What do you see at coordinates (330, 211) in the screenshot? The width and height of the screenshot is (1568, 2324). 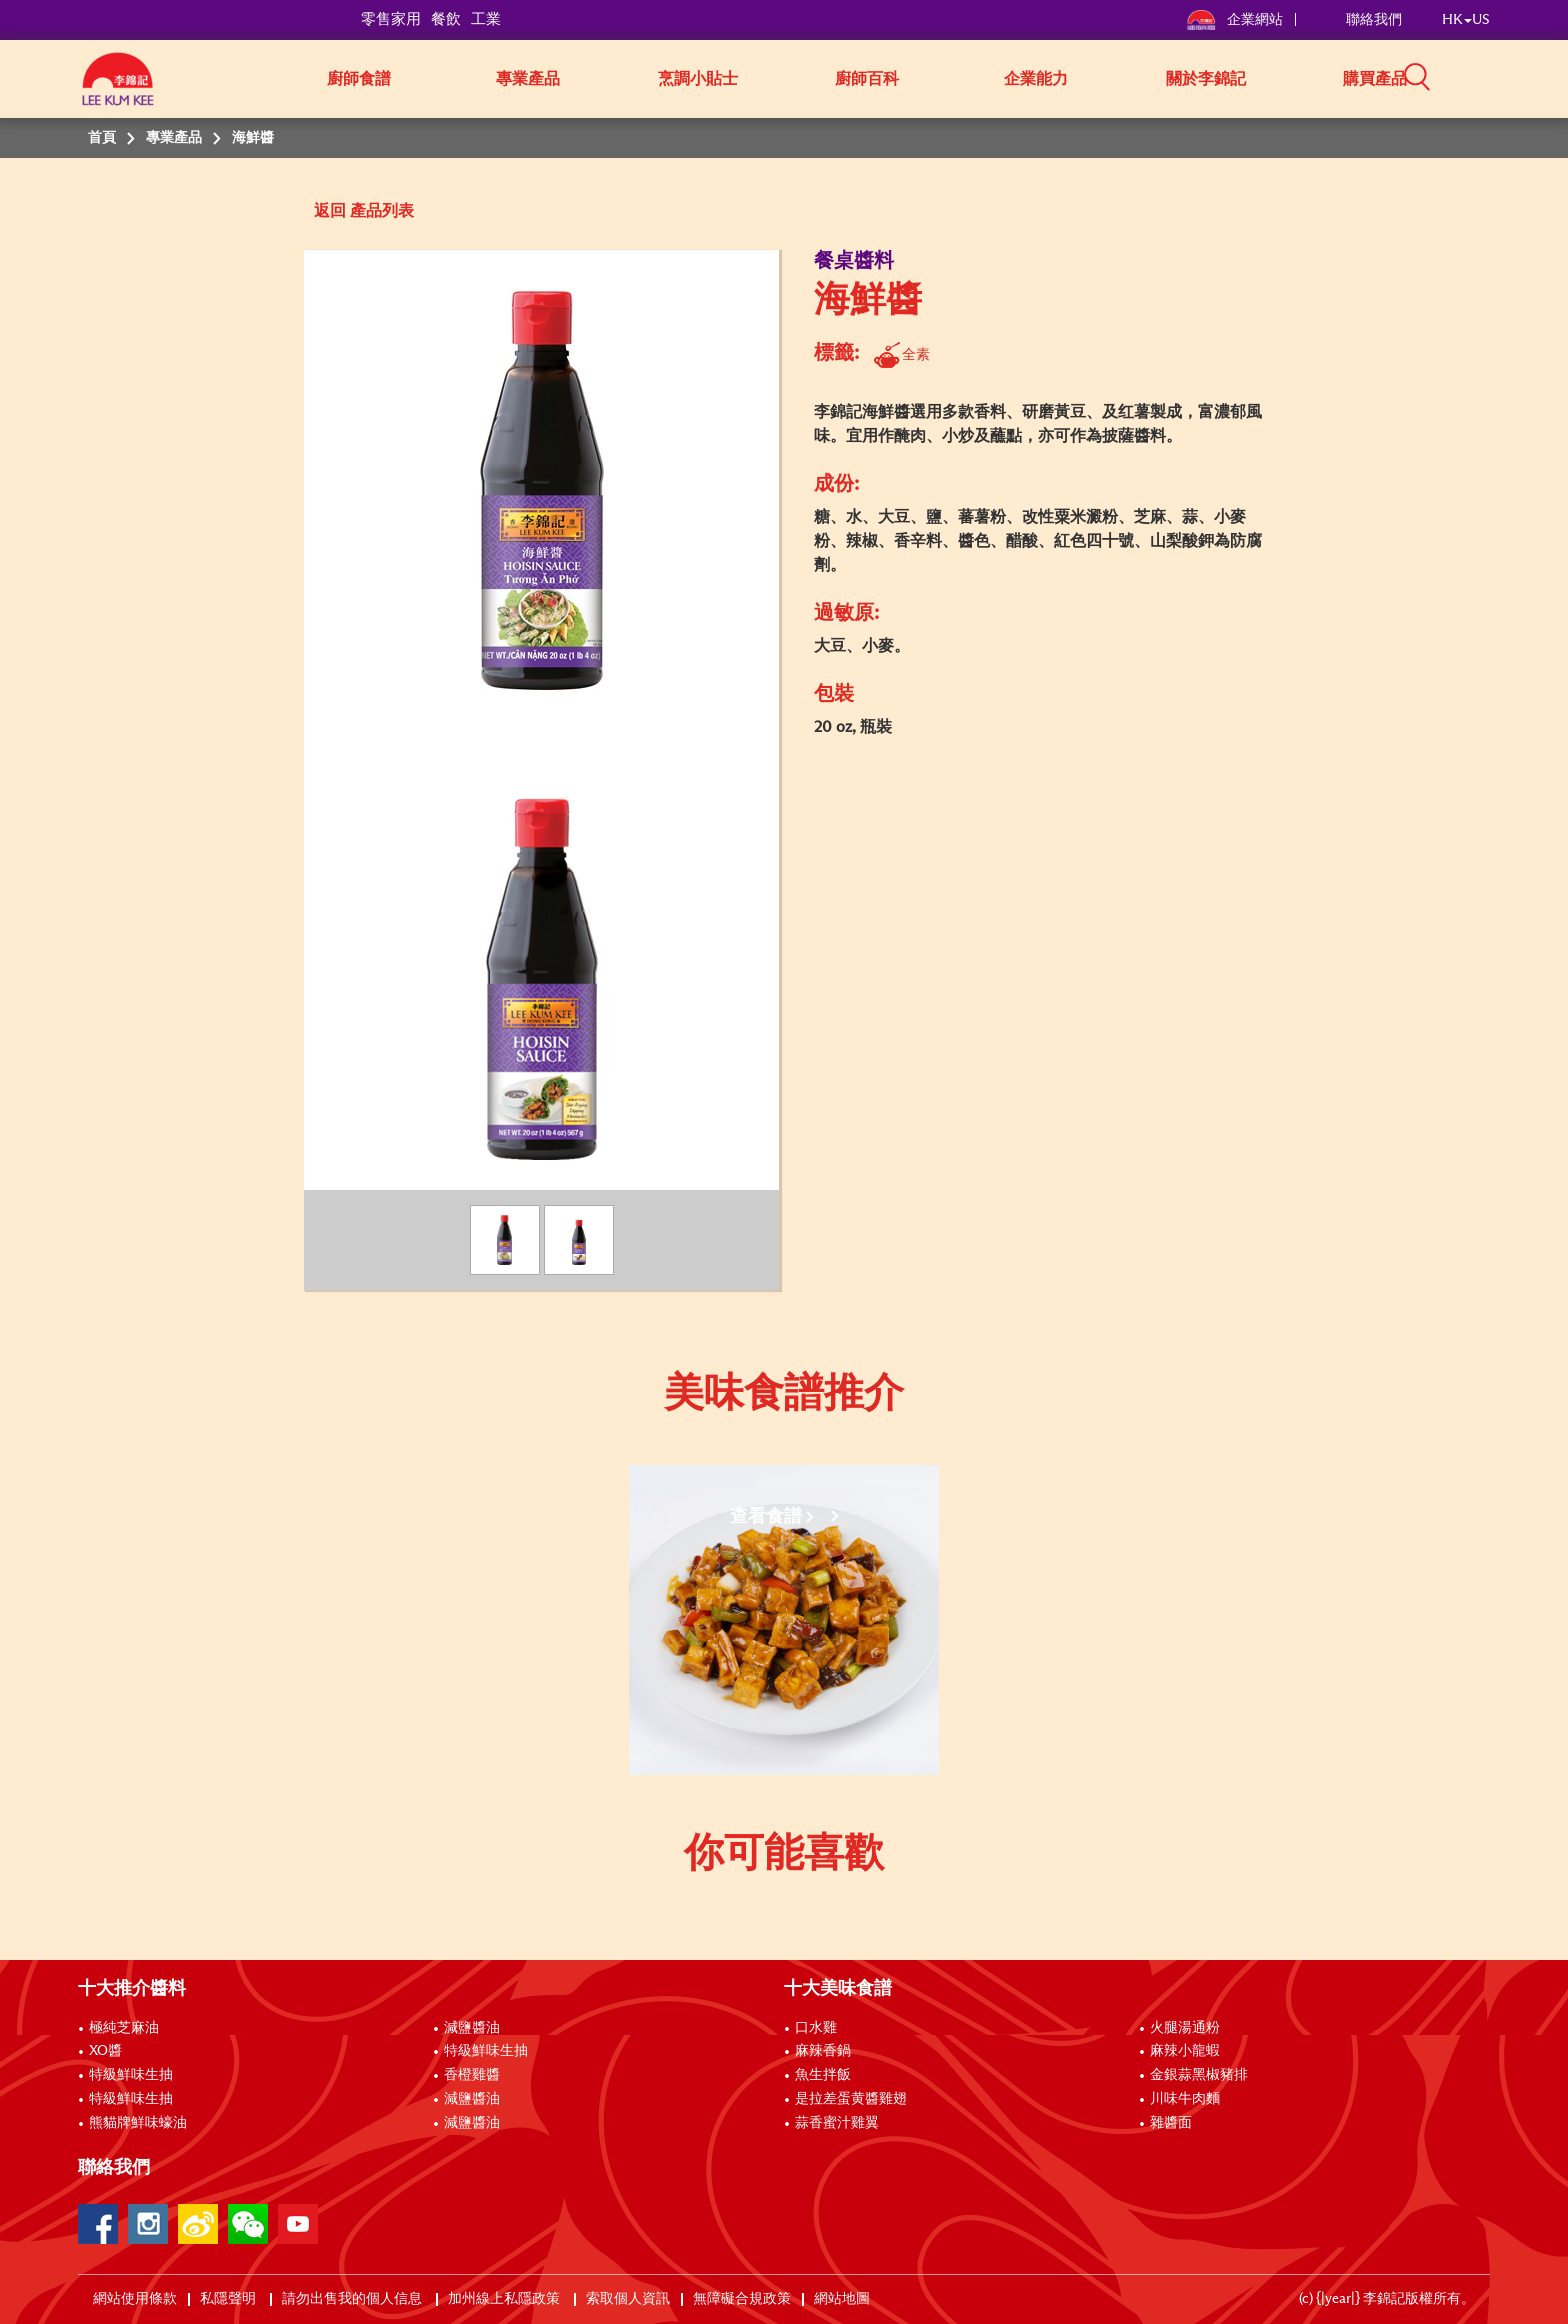 I see `返回` at bounding box center [330, 211].